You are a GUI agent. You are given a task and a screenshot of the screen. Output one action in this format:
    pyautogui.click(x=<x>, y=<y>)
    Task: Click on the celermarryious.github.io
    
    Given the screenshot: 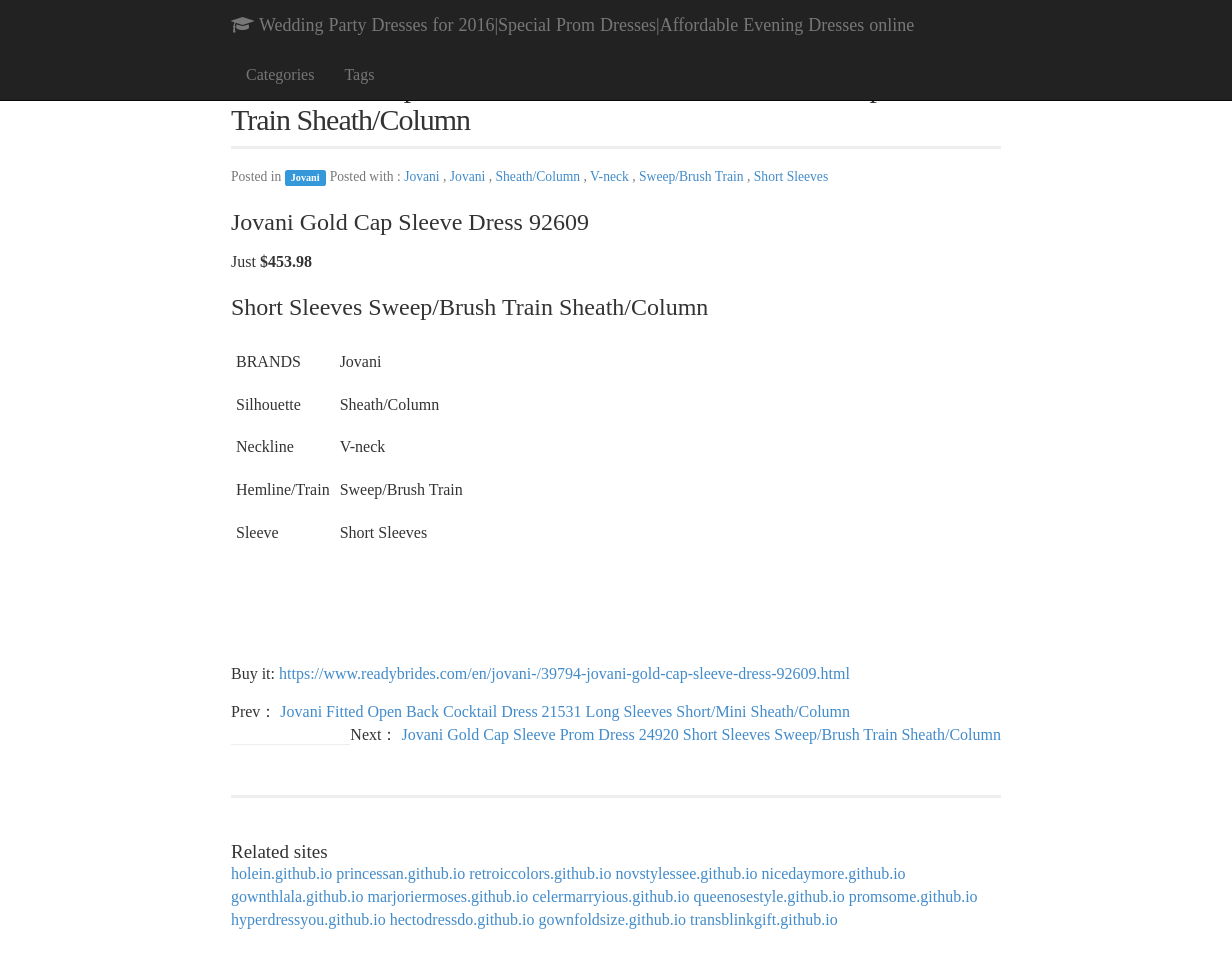 What is the action you would take?
    pyautogui.click(x=610, y=896)
    